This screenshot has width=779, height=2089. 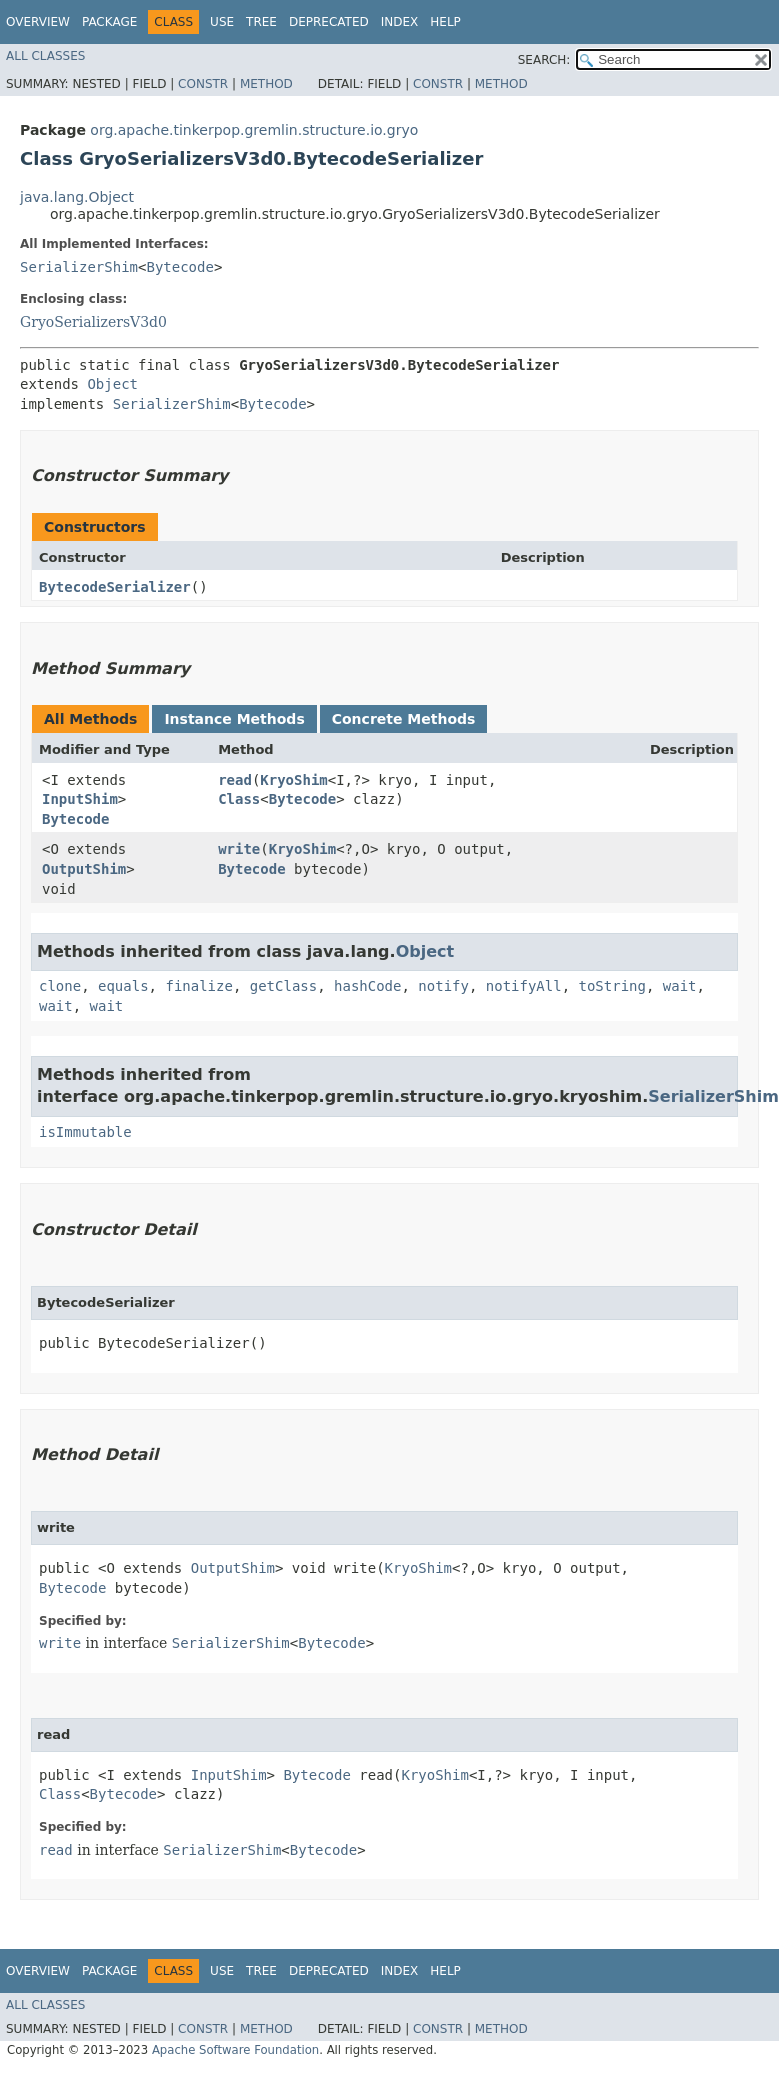 I want to click on clone, so click(x=60, y=986).